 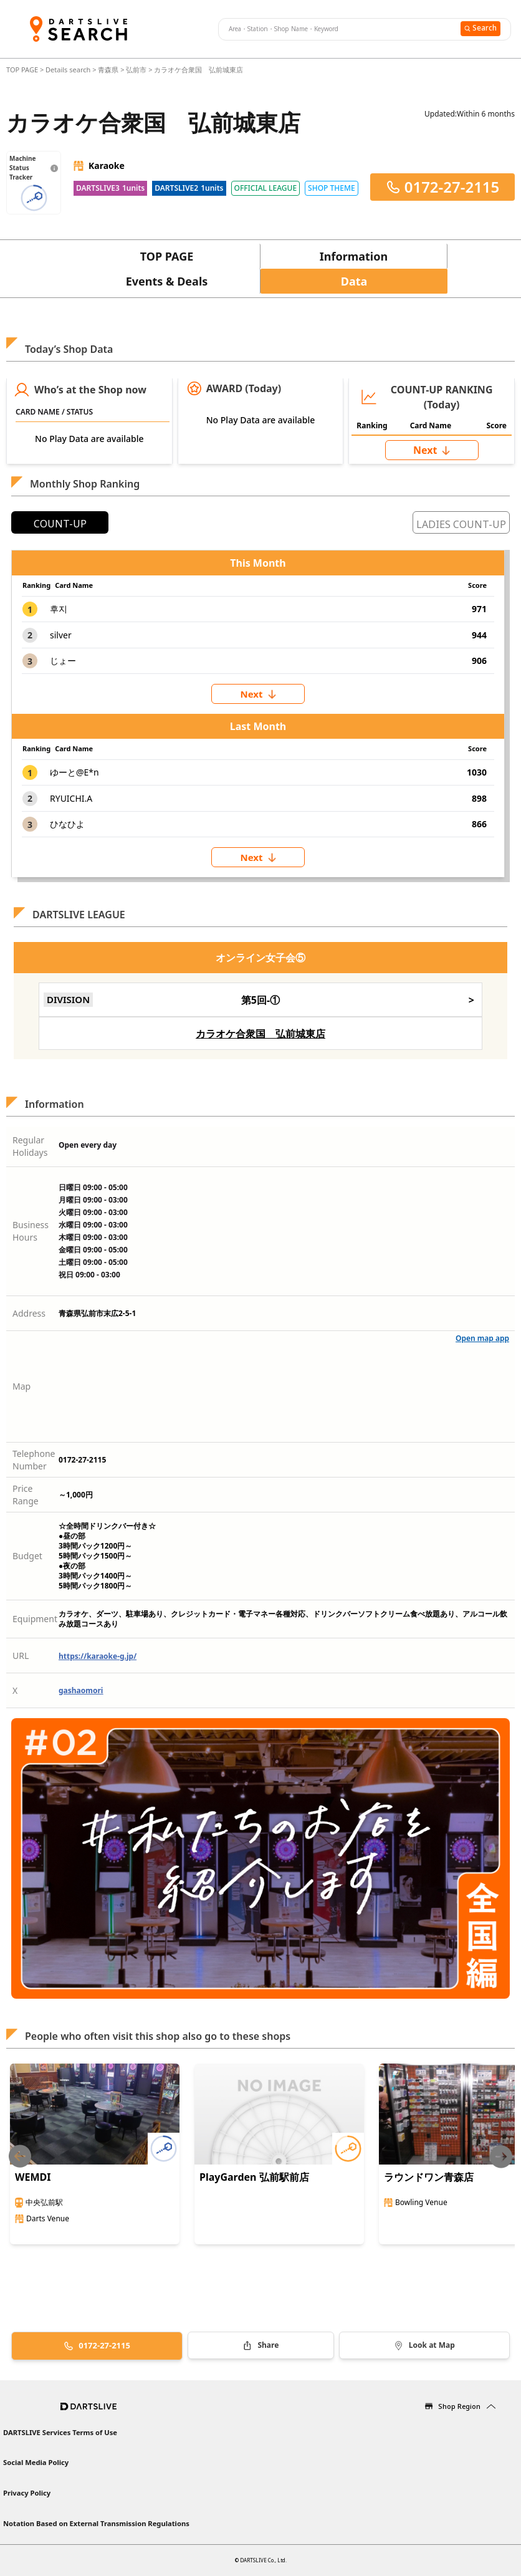 What do you see at coordinates (33, 1460) in the screenshot?
I see `Telephone Number` at bounding box center [33, 1460].